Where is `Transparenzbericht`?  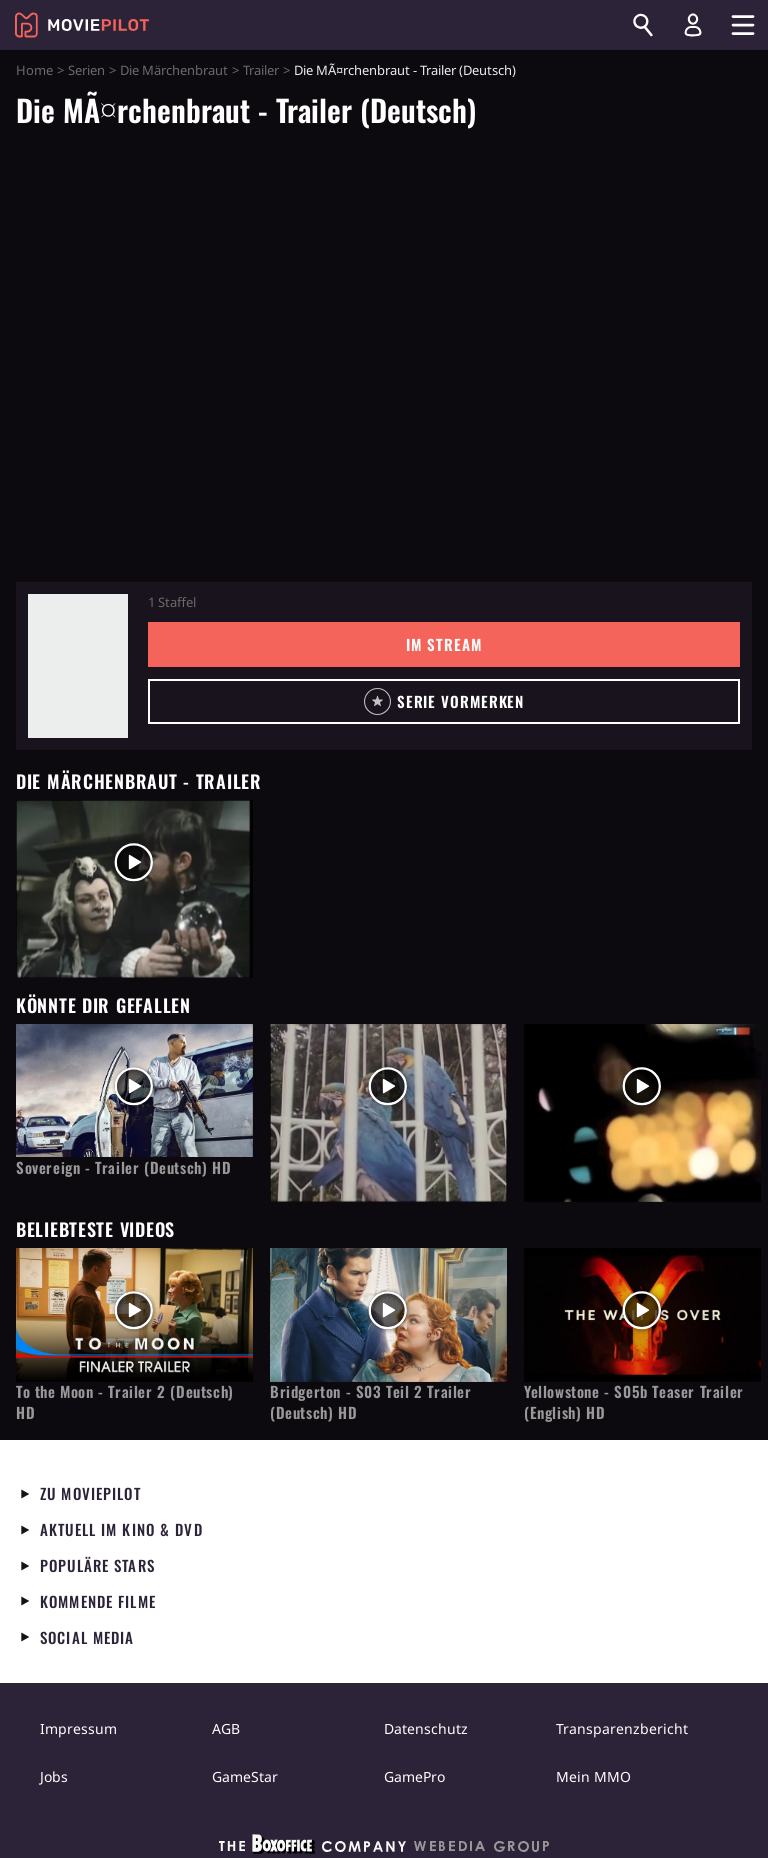
Transparenzbericht is located at coordinates (622, 1728).